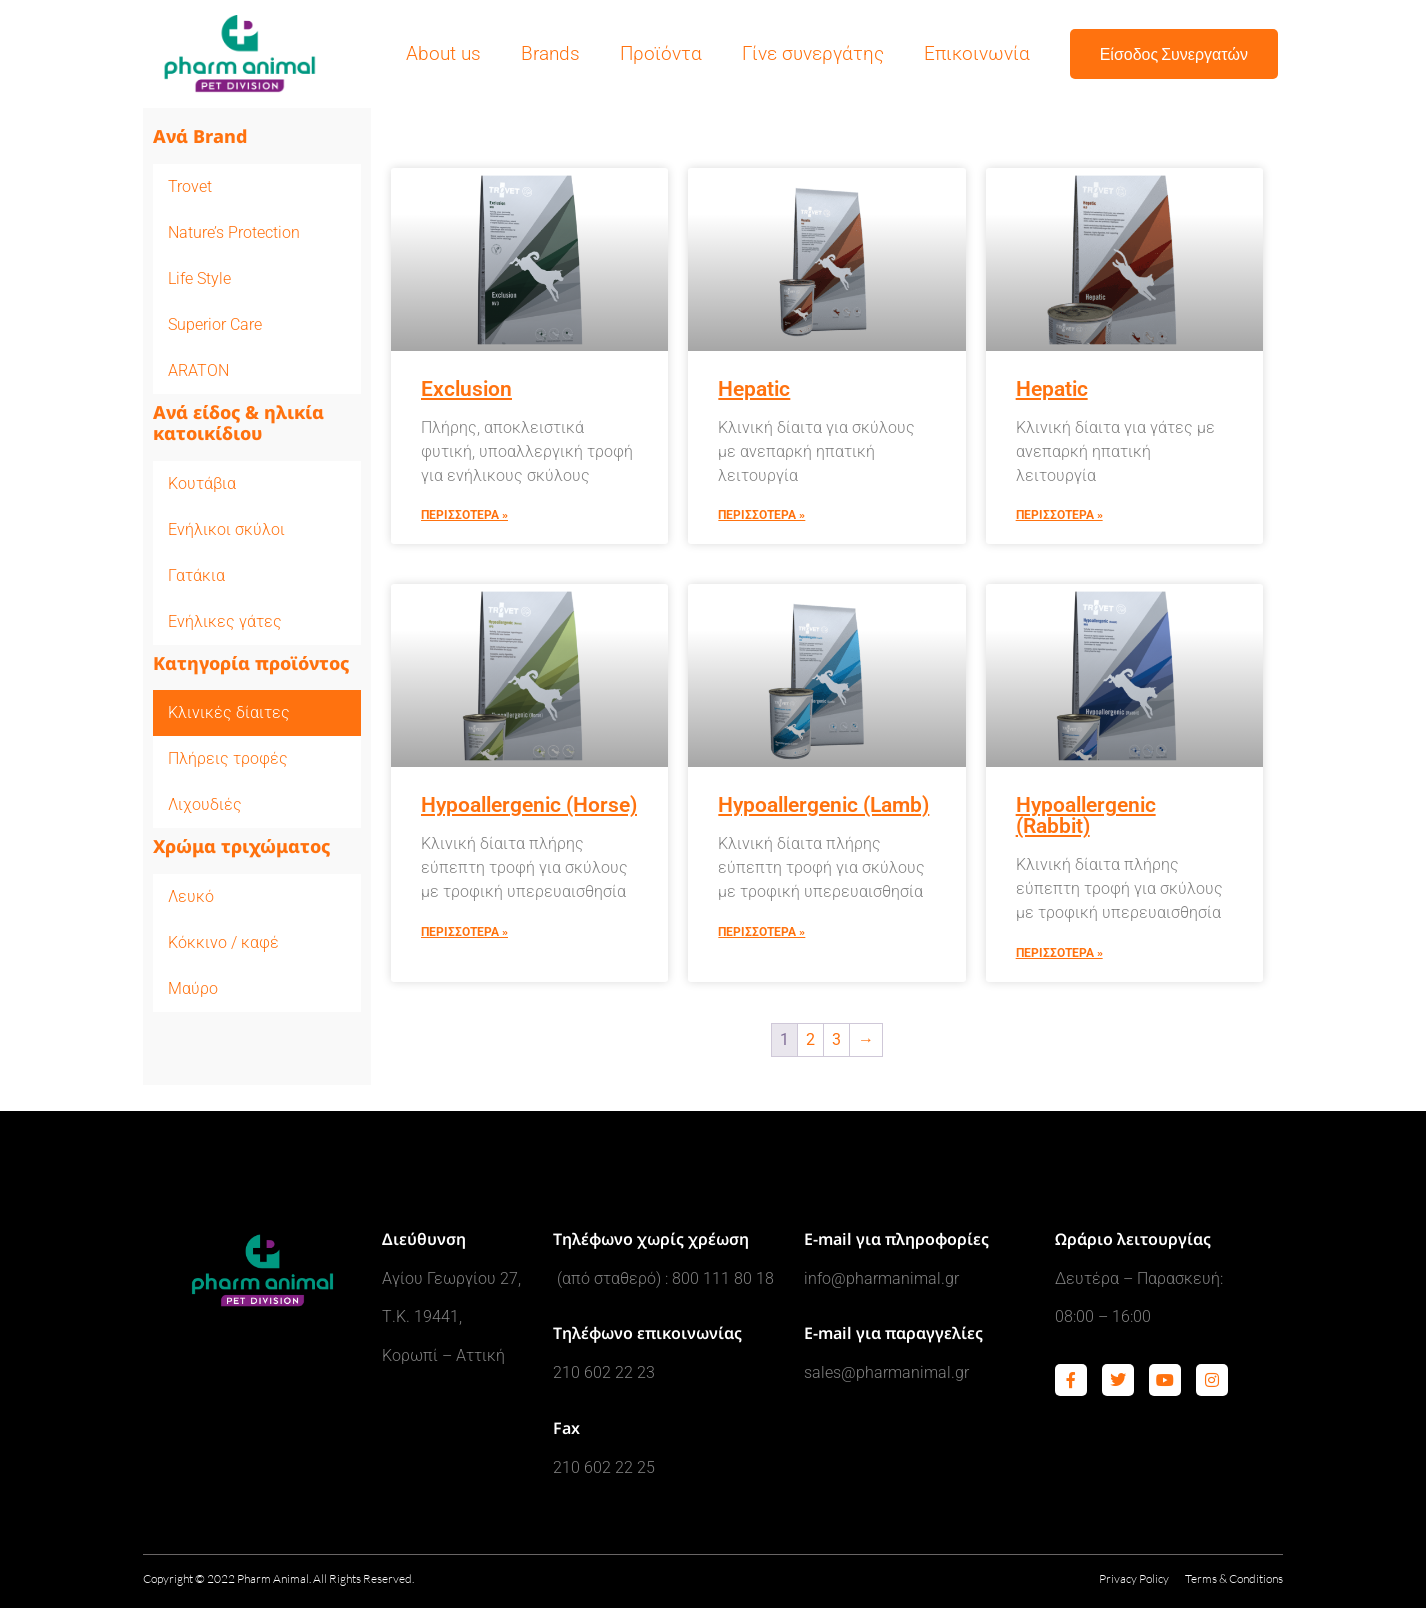  What do you see at coordinates (550, 53) in the screenshot?
I see `Brands` at bounding box center [550, 53].